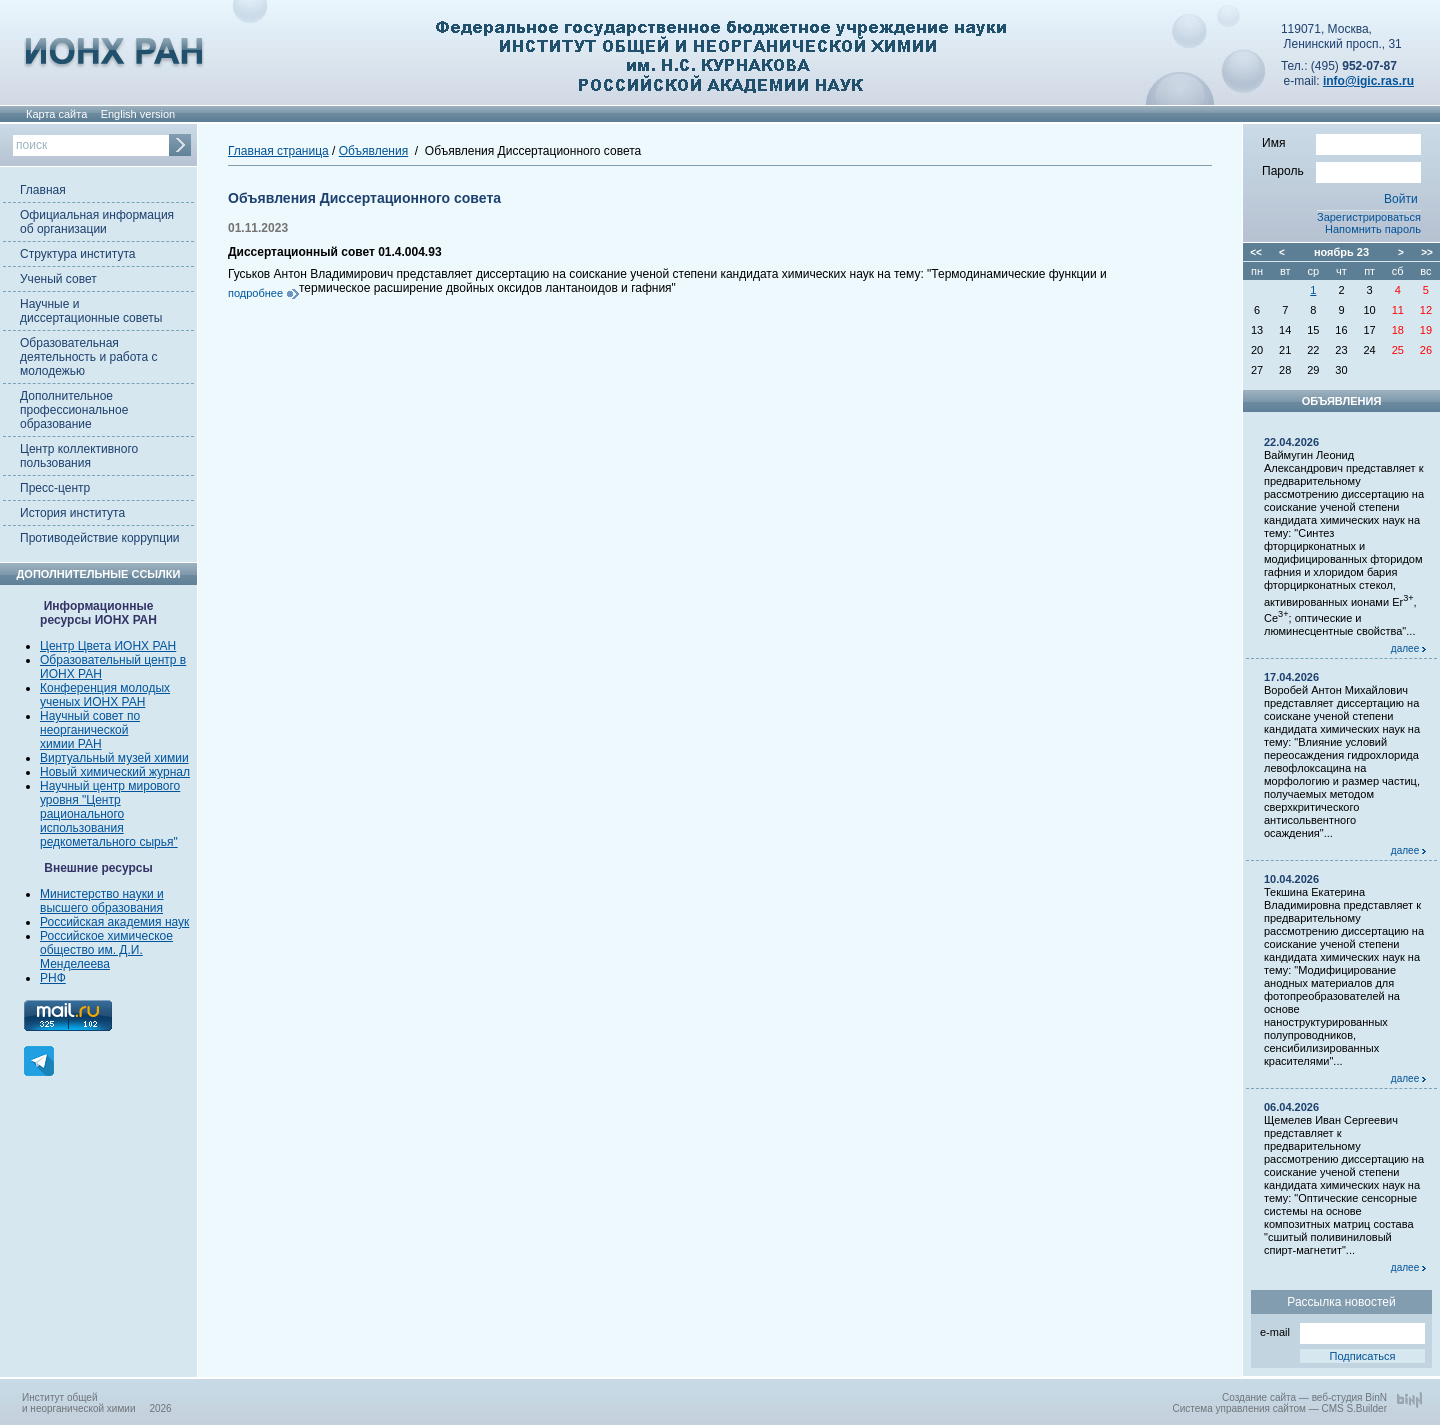 The height and width of the screenshot is (1426, 1440). Describe the element at coordinates (1334, 252) in the screenshot. I see `ноябрь` at that location.